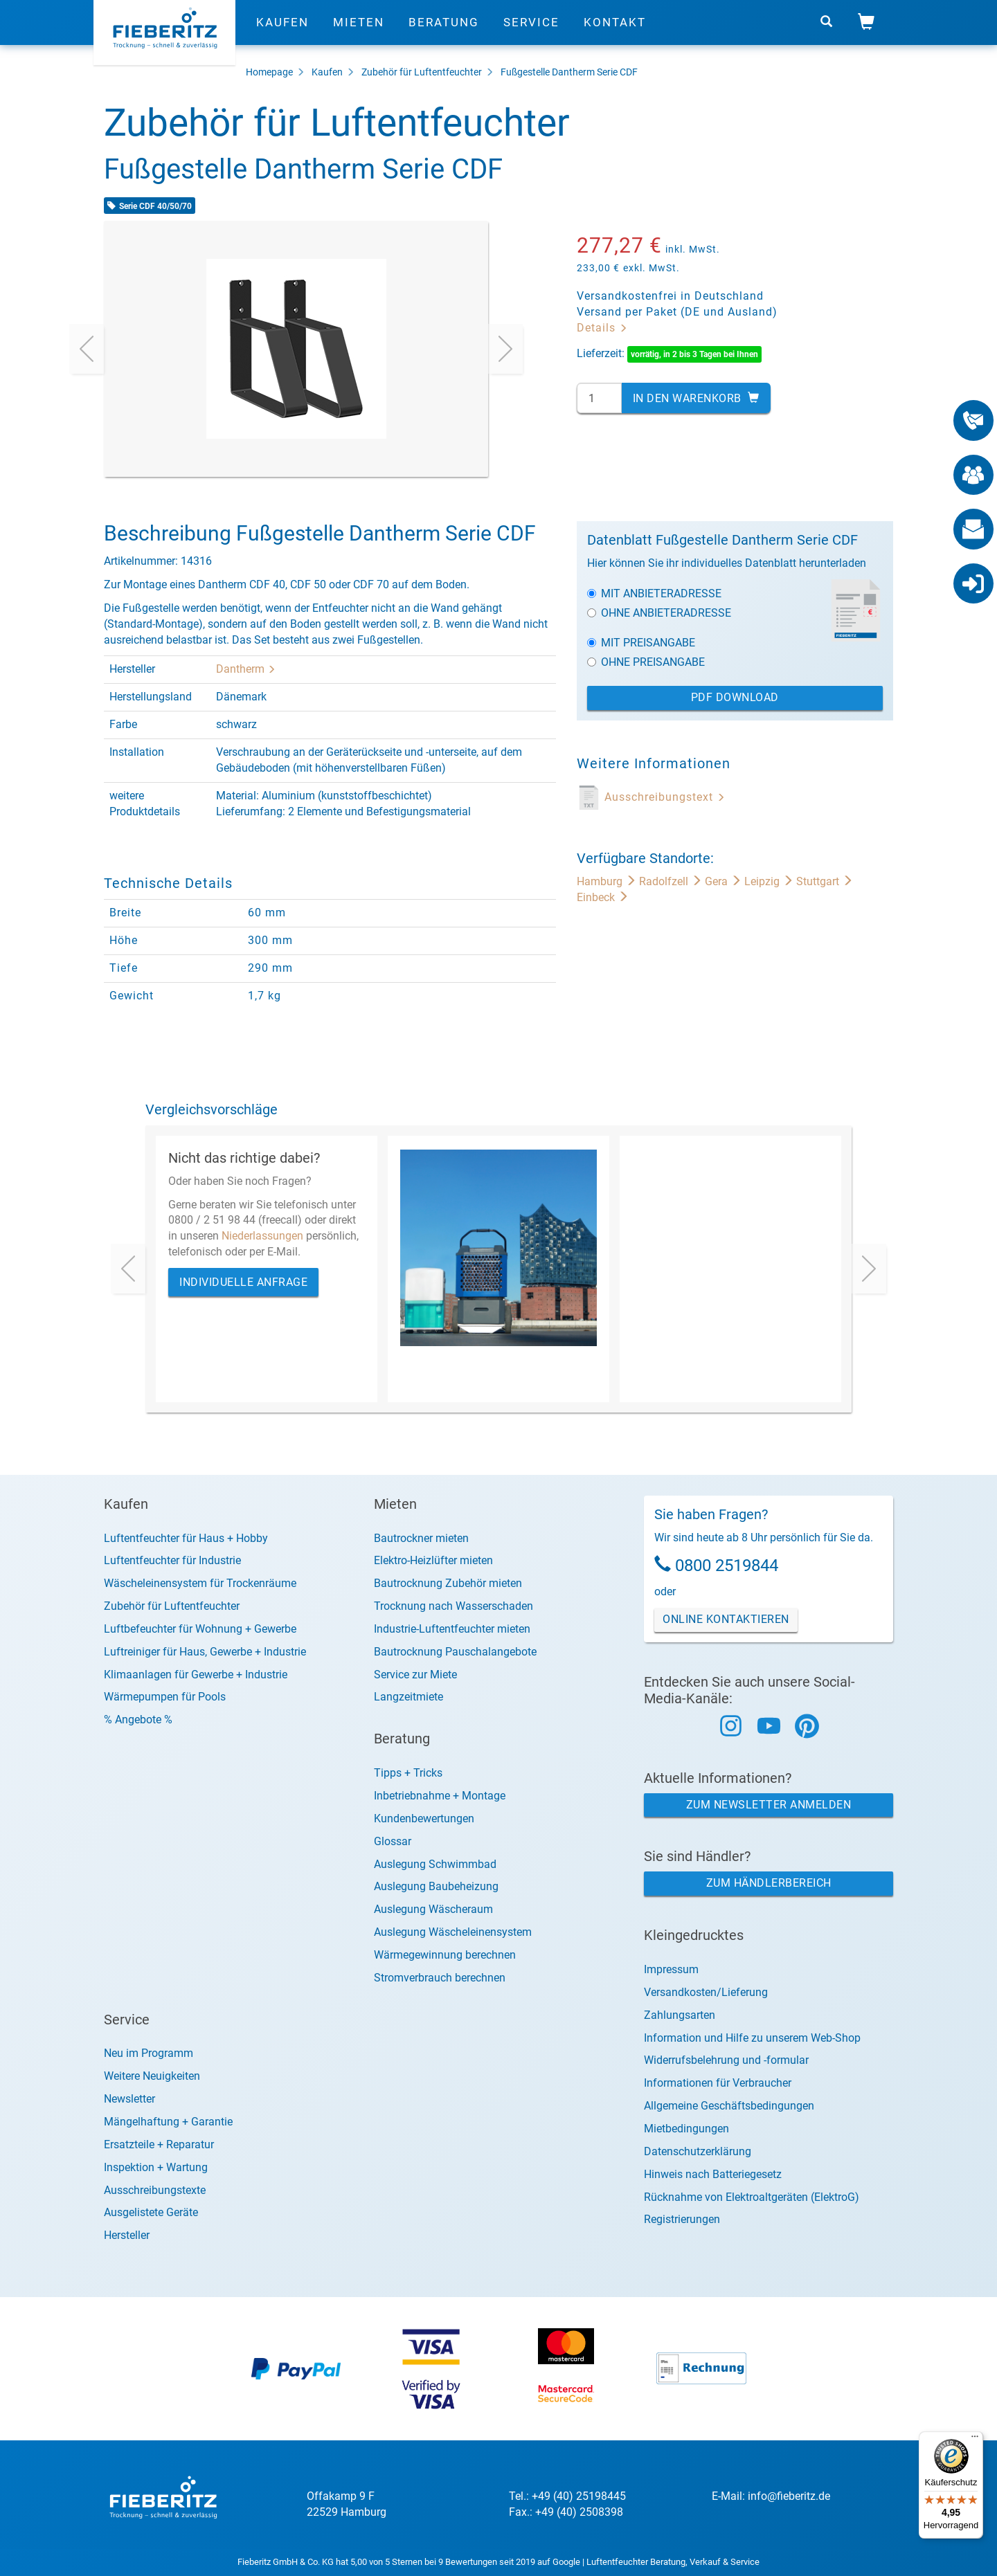 The height and width of the screenshot is (2576, 997). What do you see at coordinates (724, 881) in the screenshot?
I see `Gera` at bounding box center [724, 881].